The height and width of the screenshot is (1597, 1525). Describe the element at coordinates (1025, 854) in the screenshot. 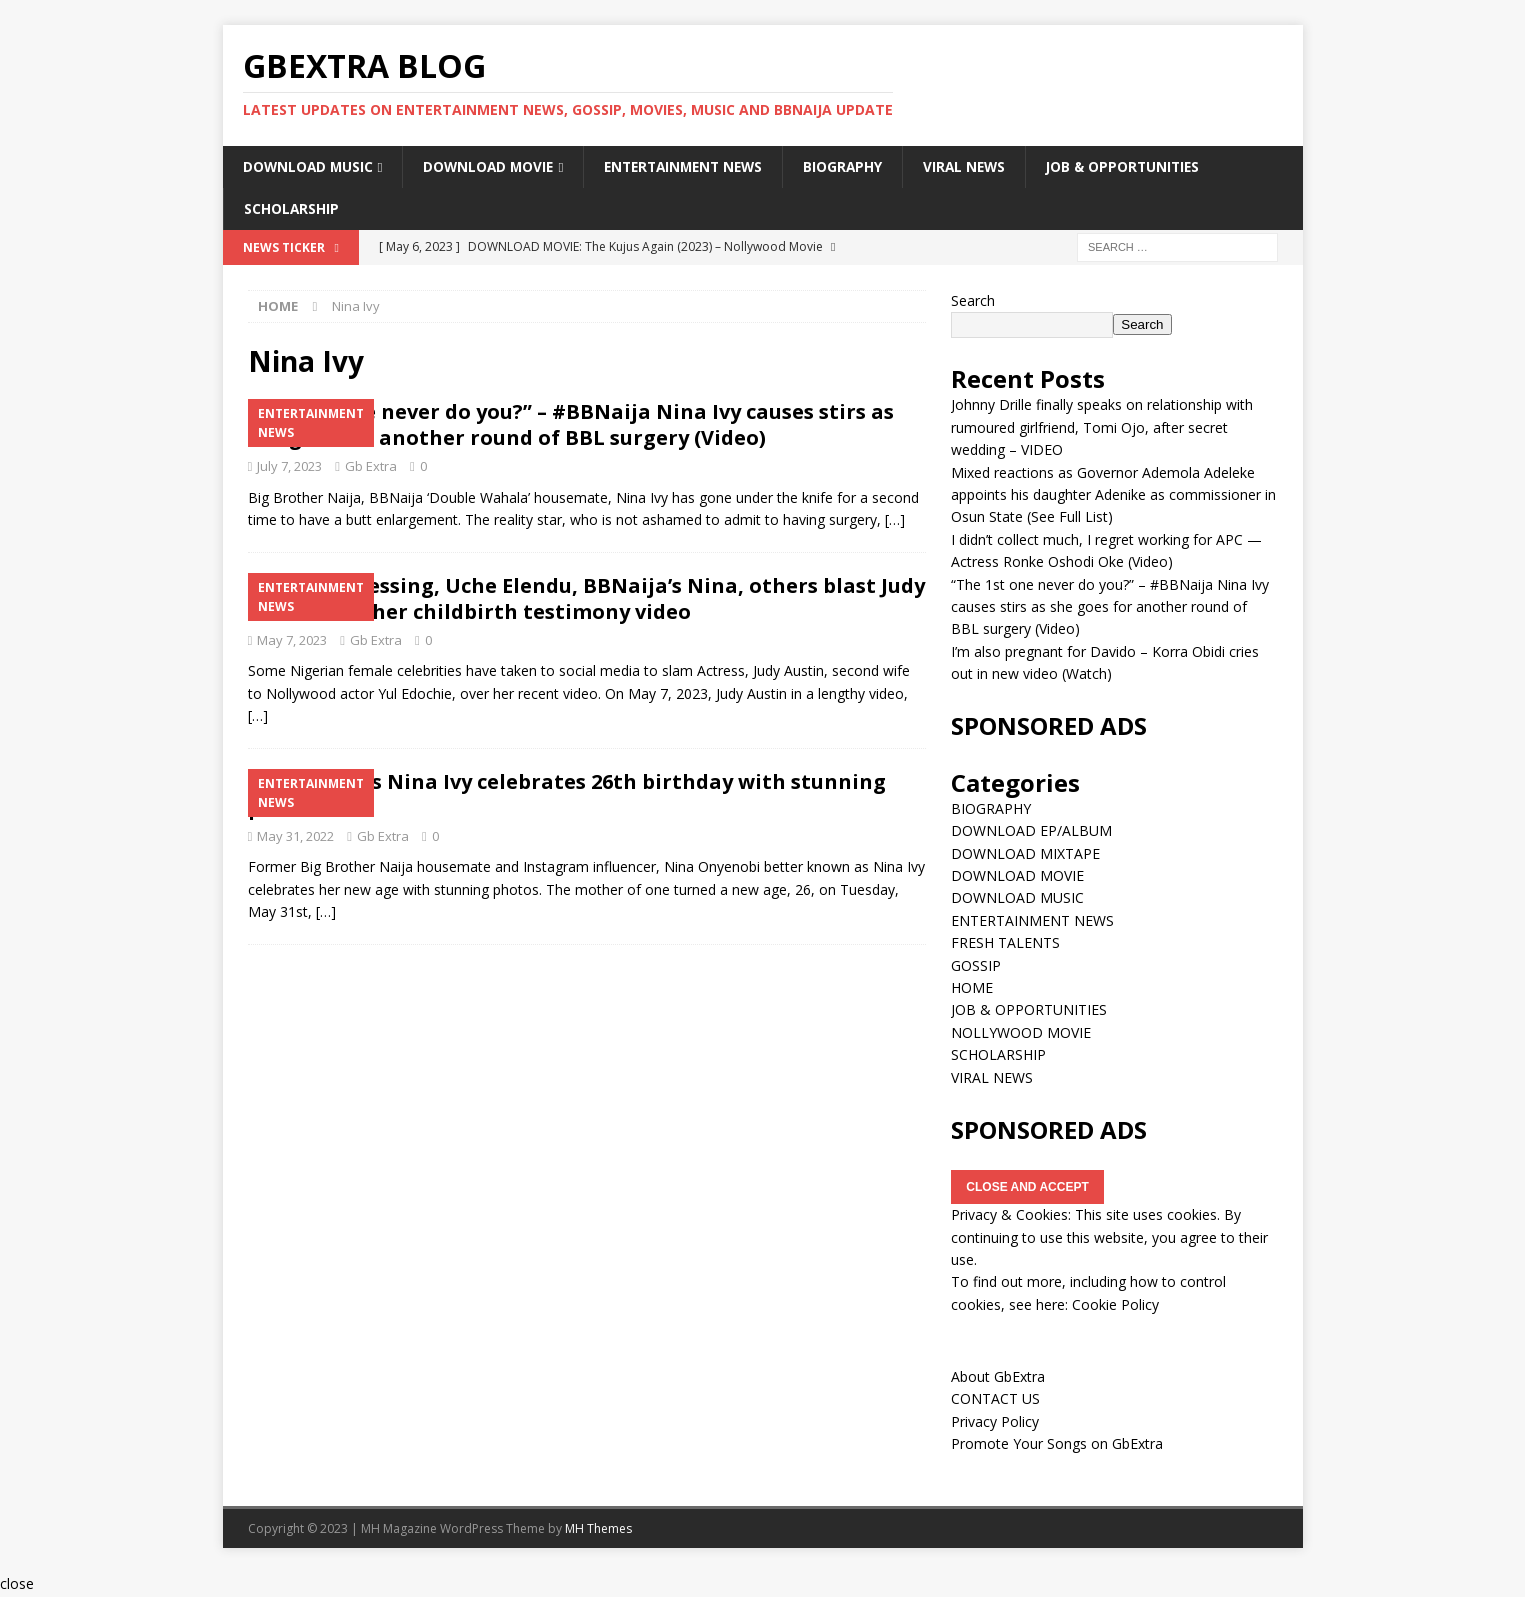

I see `DOWNLOAD MIXTAPE` at that location.